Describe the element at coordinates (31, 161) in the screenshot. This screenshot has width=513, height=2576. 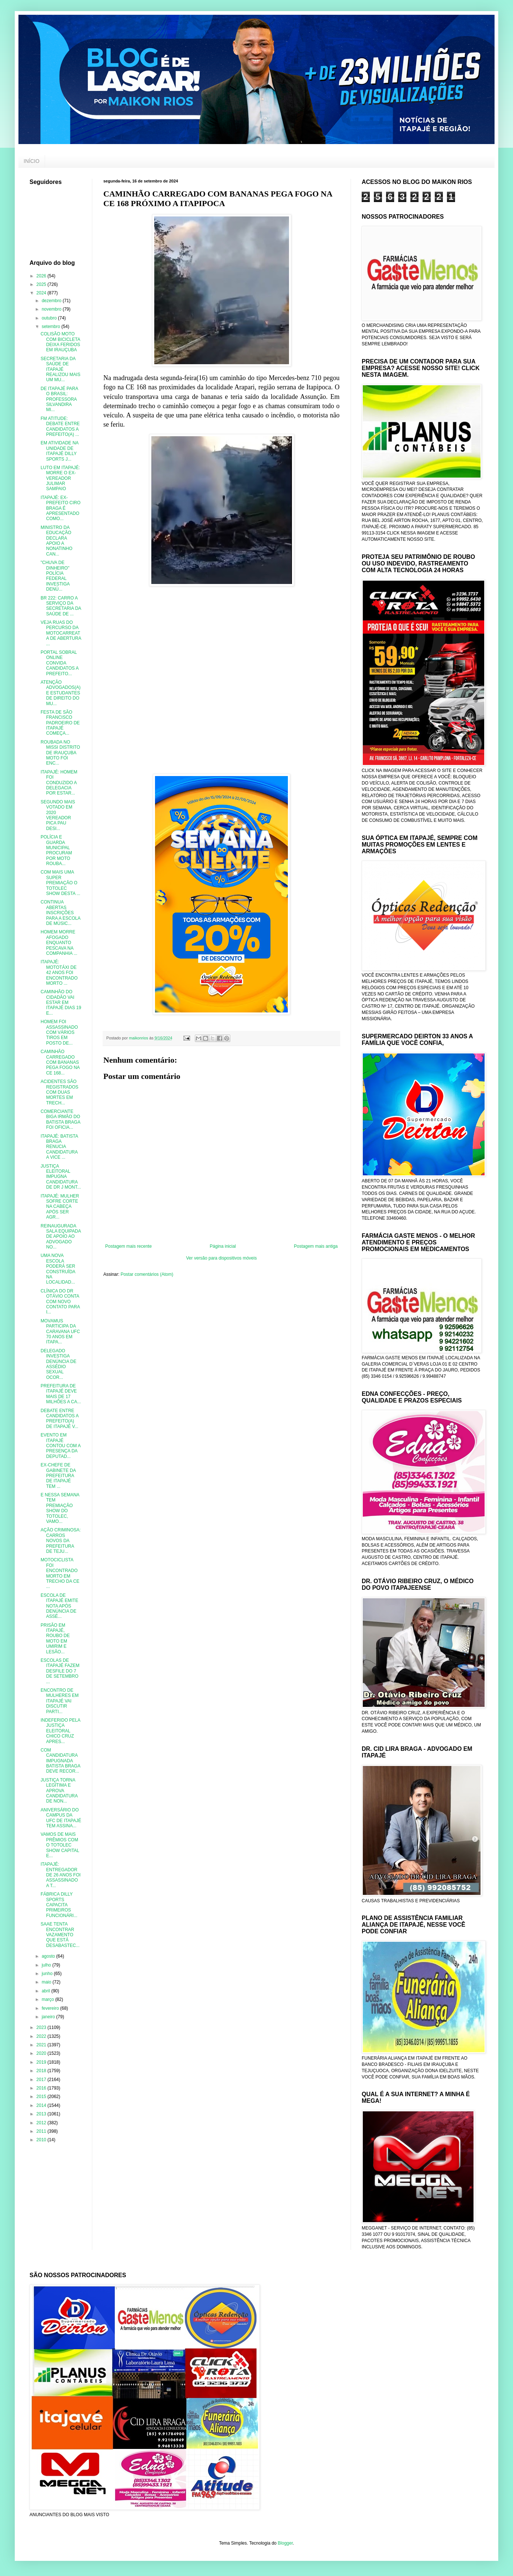
I see `INÍCIO` at that location.